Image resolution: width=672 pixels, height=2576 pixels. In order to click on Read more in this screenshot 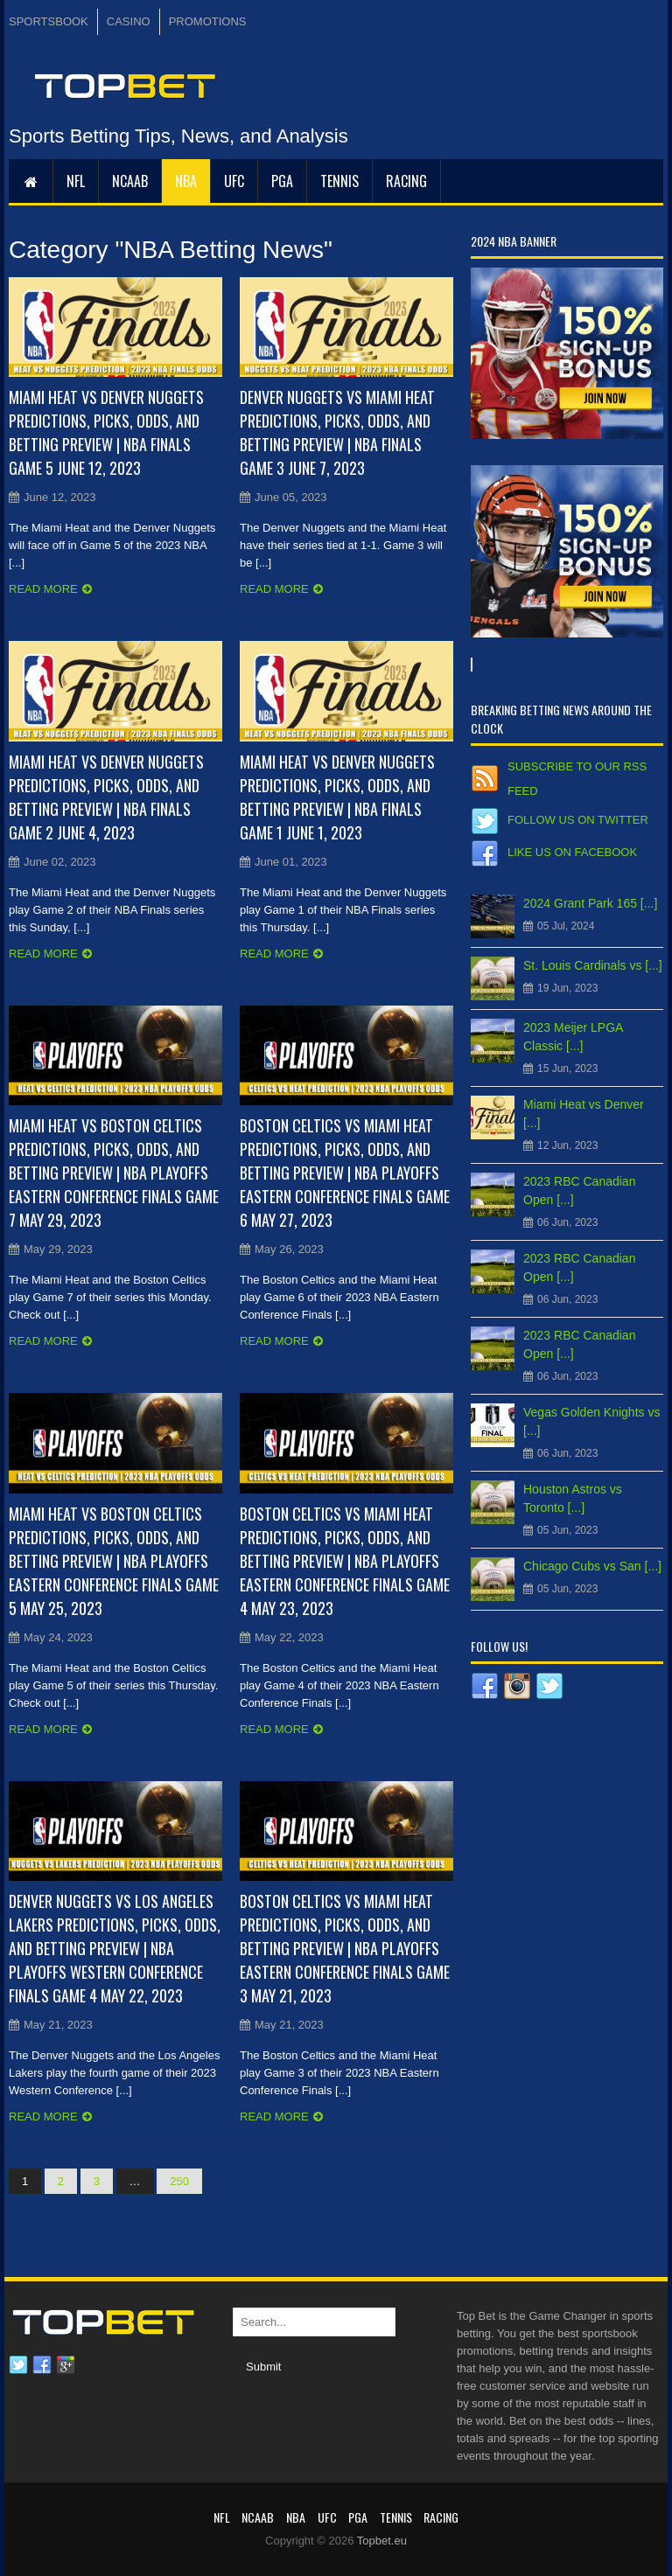, I will do `click(43, 588)`.